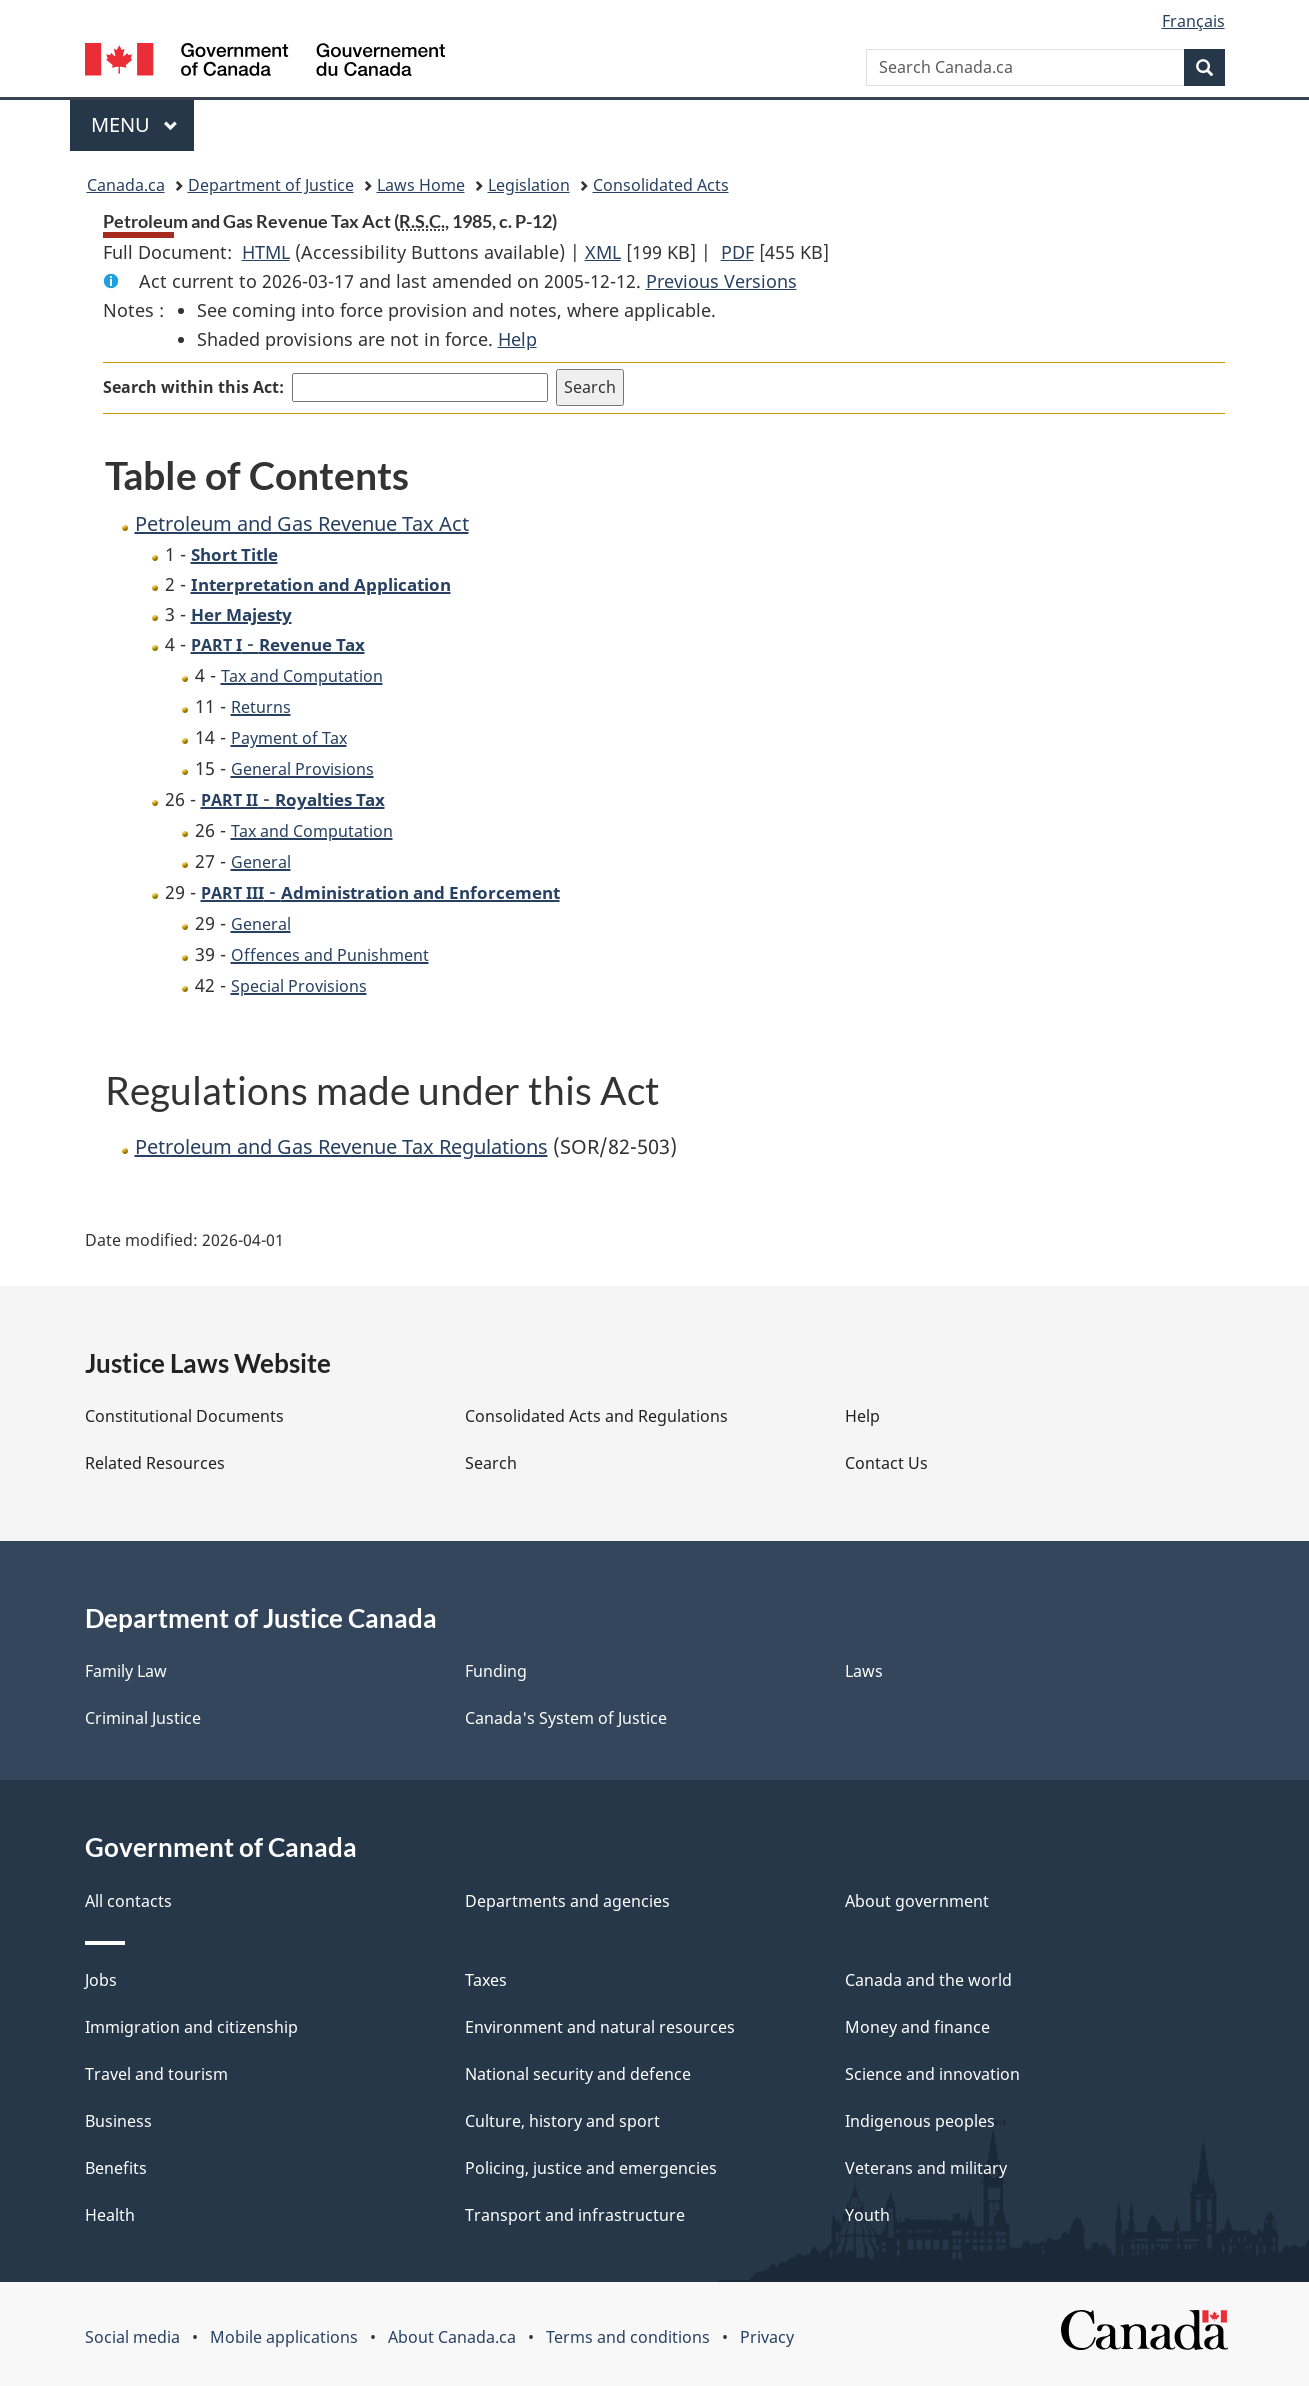 This screenshot has height=2386, width=1309. What do you see at coordinates (491, 1463) in the screenshot?
I see `Search` at bounding box center [491, 1463].